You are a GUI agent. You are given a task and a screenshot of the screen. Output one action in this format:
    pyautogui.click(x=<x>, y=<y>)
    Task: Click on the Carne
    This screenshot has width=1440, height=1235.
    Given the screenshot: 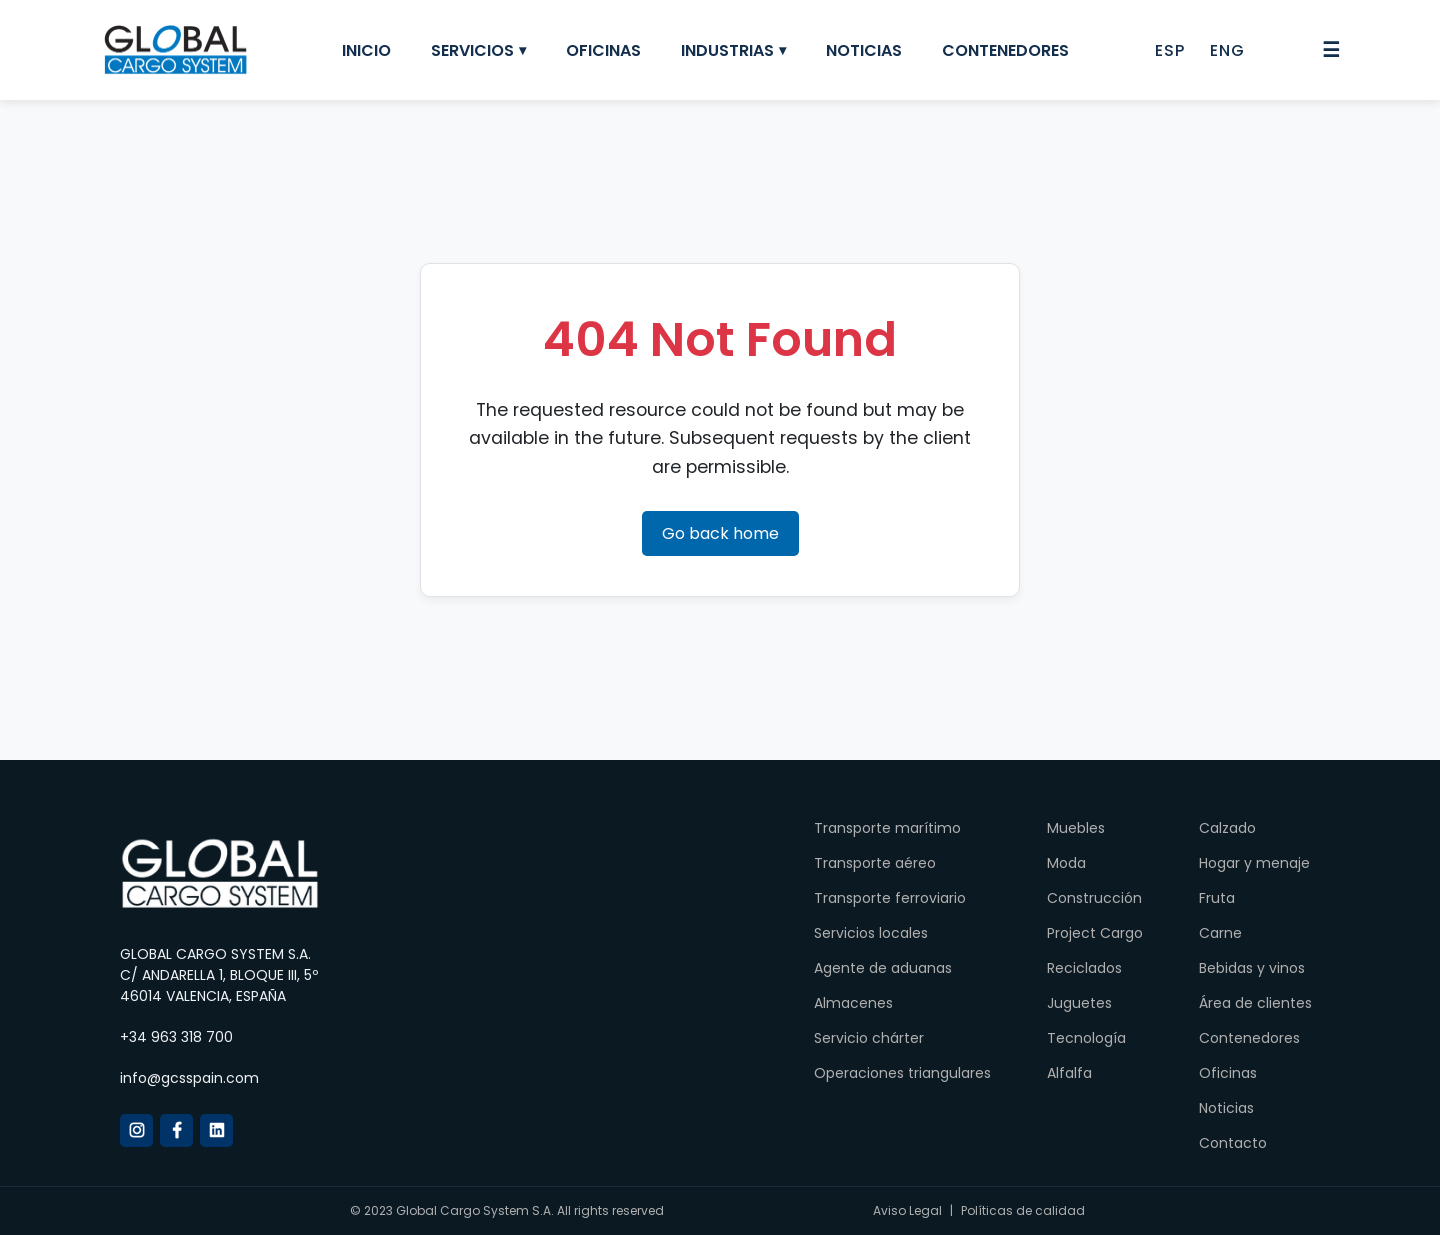 What is the action you would take?
    pyautogui.click(x=1220, y=933)
    